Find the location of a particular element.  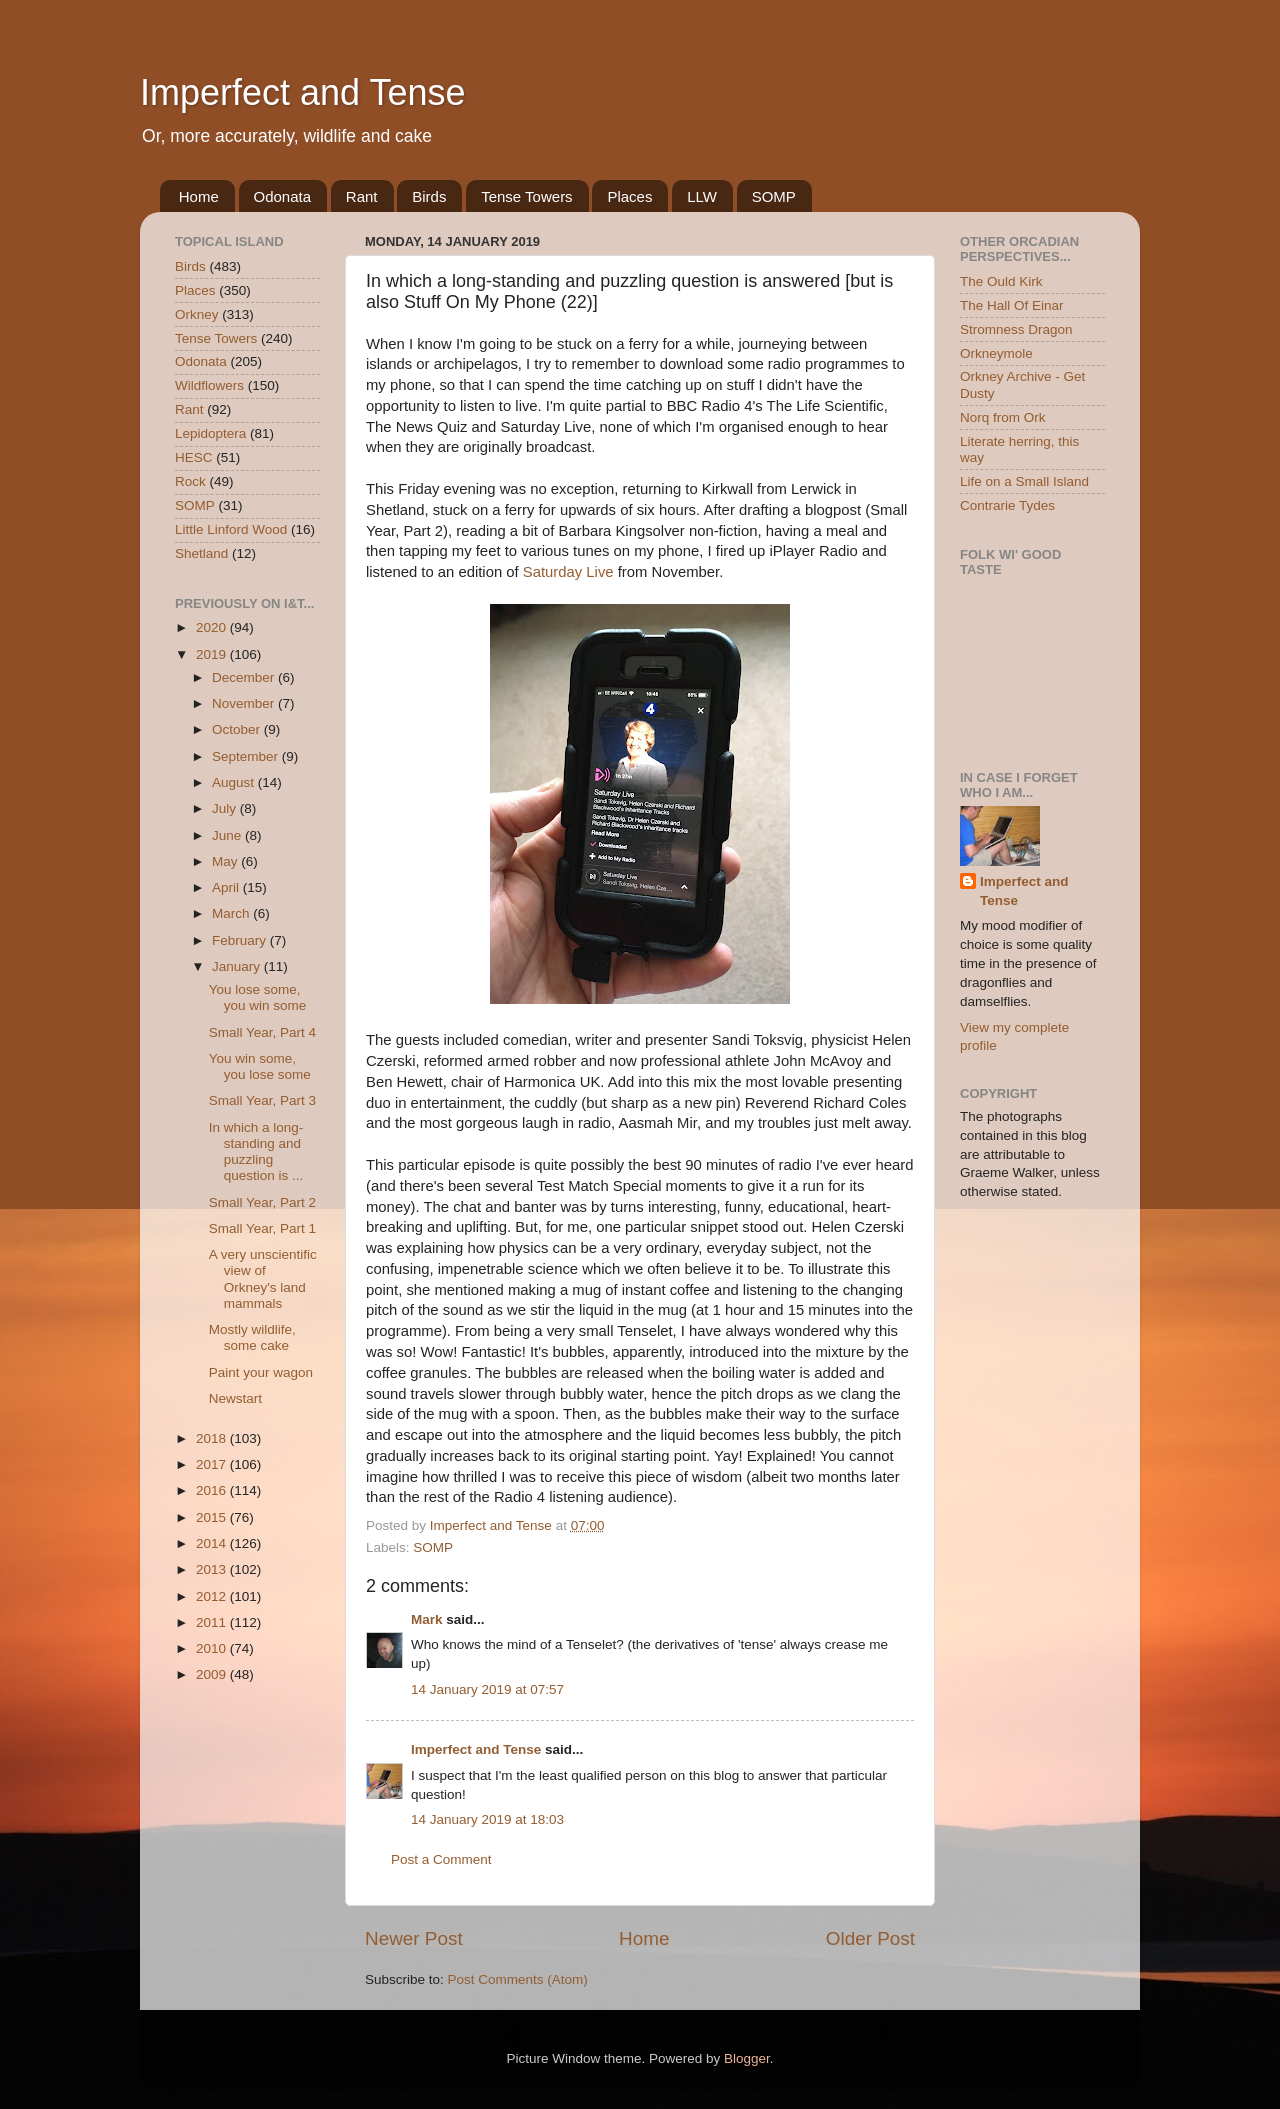

2018 is located at coordinates (213, 1438).